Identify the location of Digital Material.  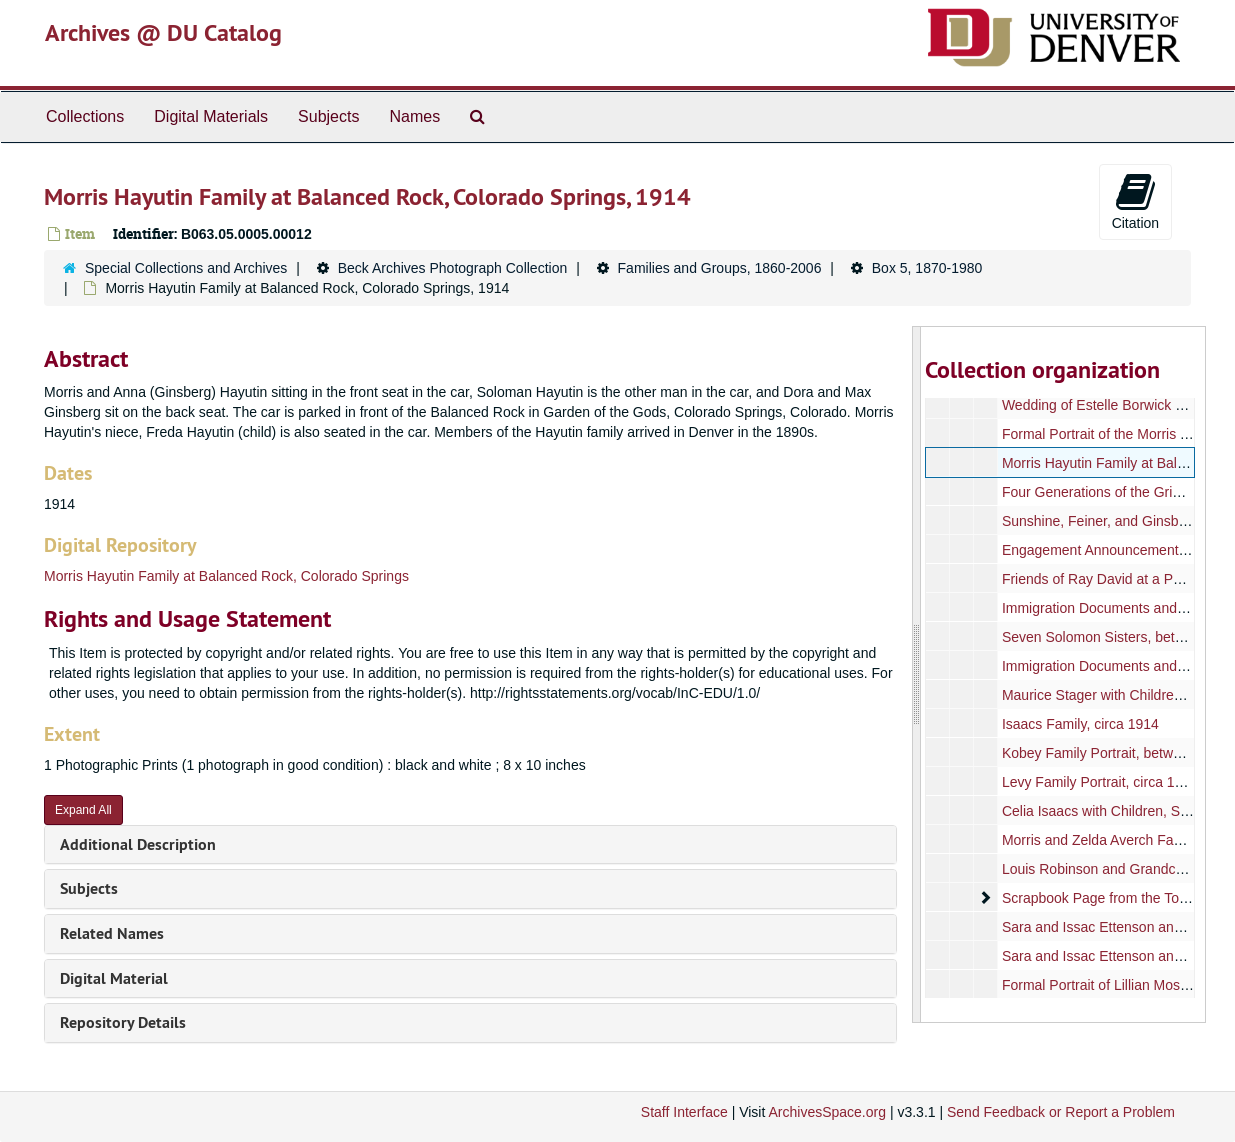
(114, 978).